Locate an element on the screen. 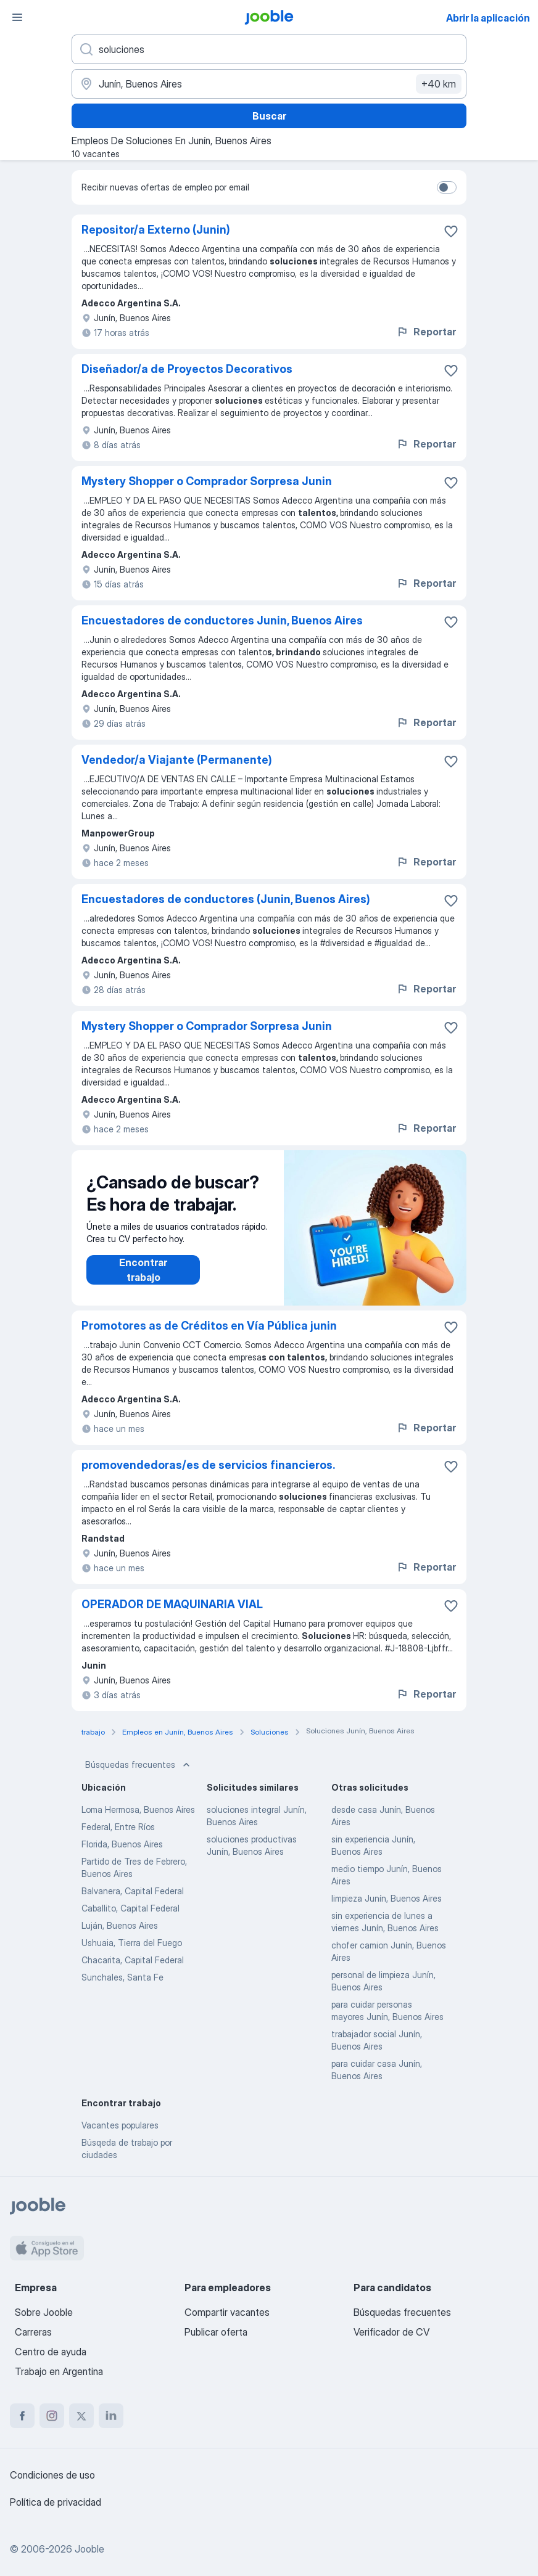 Image resolution: width=538 pixels, height=2576 pixels. [¿Qué puesto buscas?] is located at coordinates (269, 49).